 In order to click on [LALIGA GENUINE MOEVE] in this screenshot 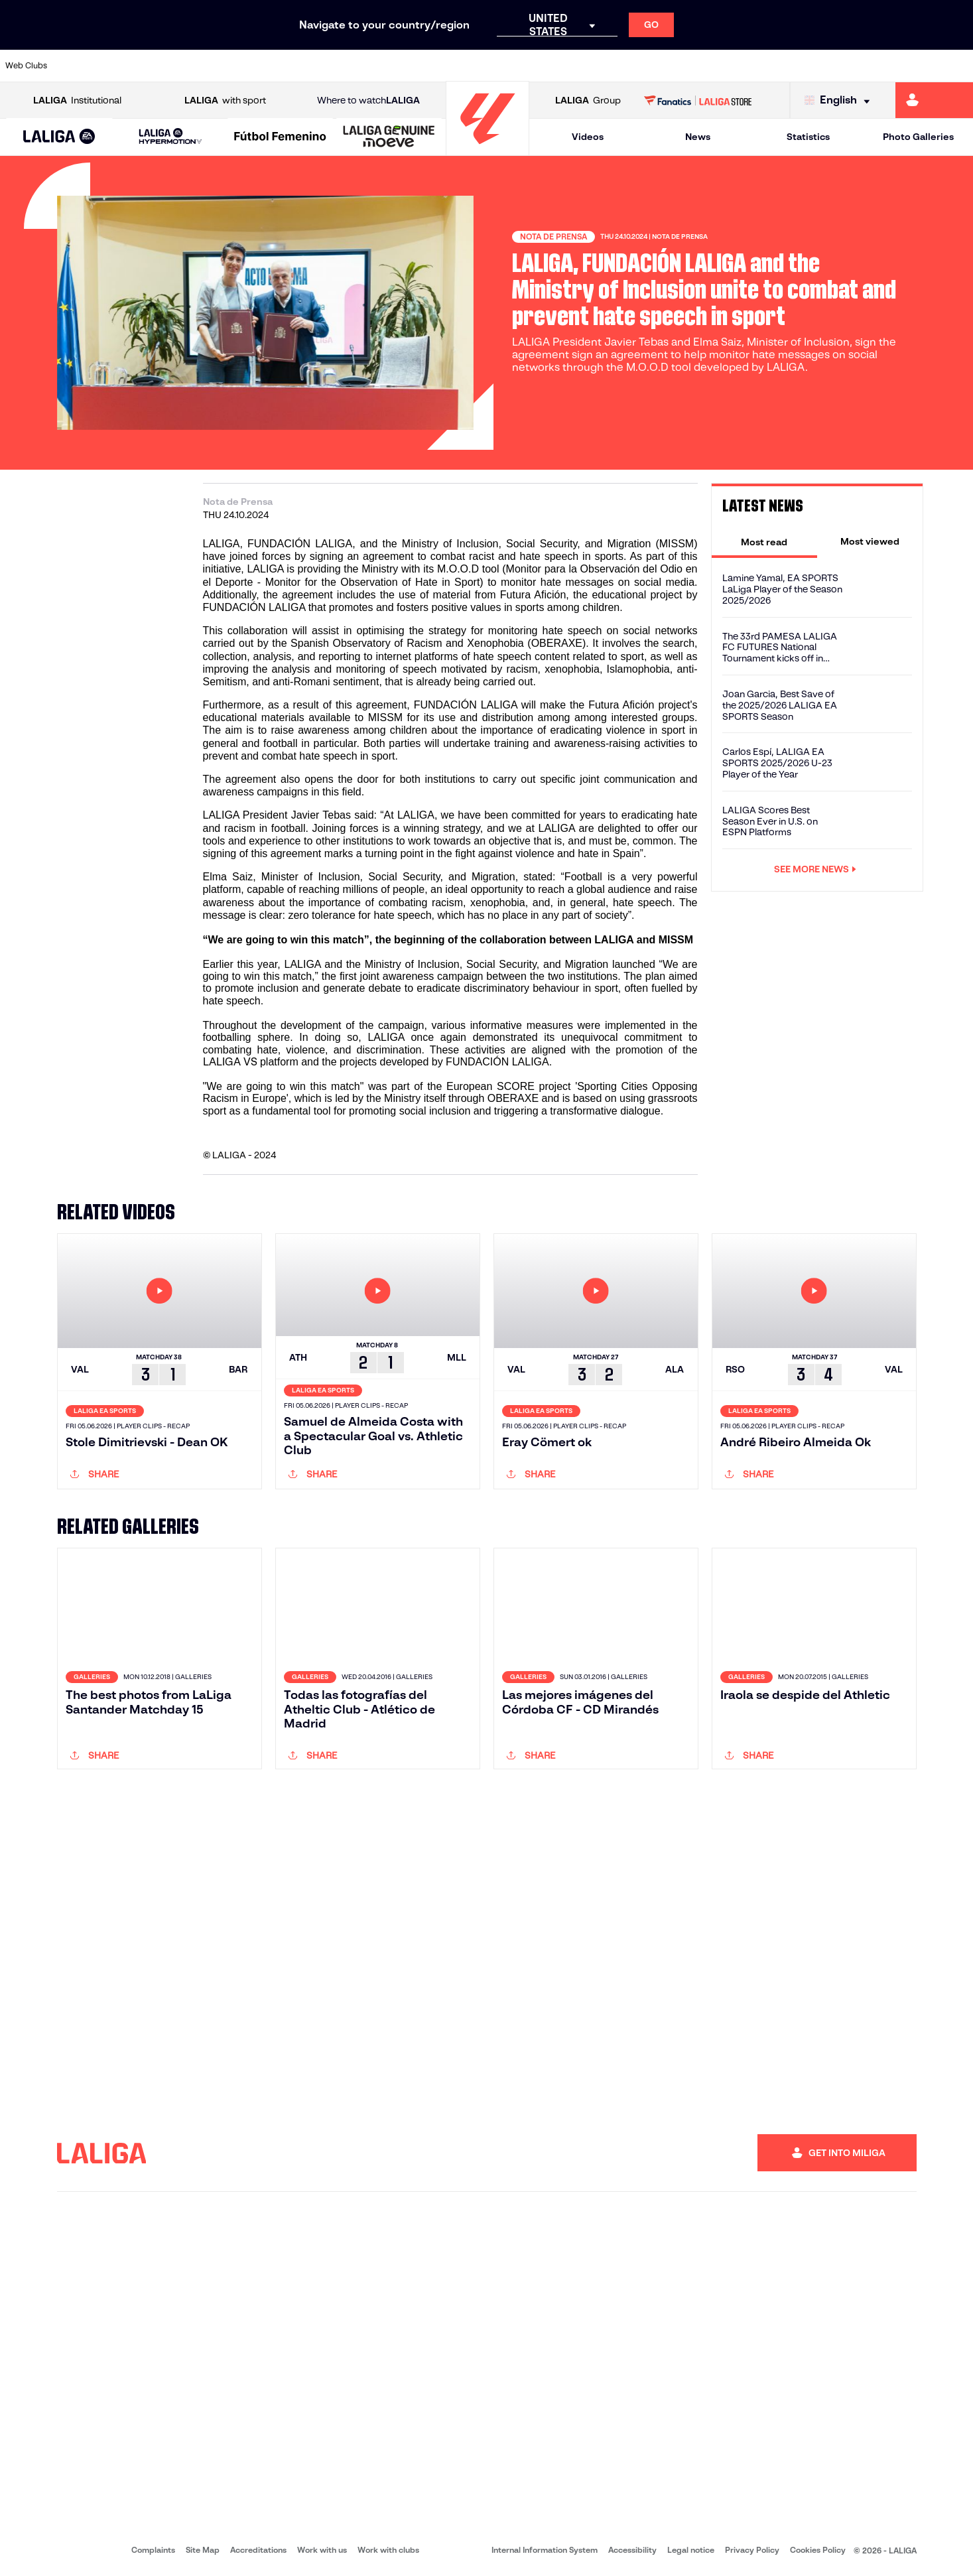, I will do `click(389, 137)`.